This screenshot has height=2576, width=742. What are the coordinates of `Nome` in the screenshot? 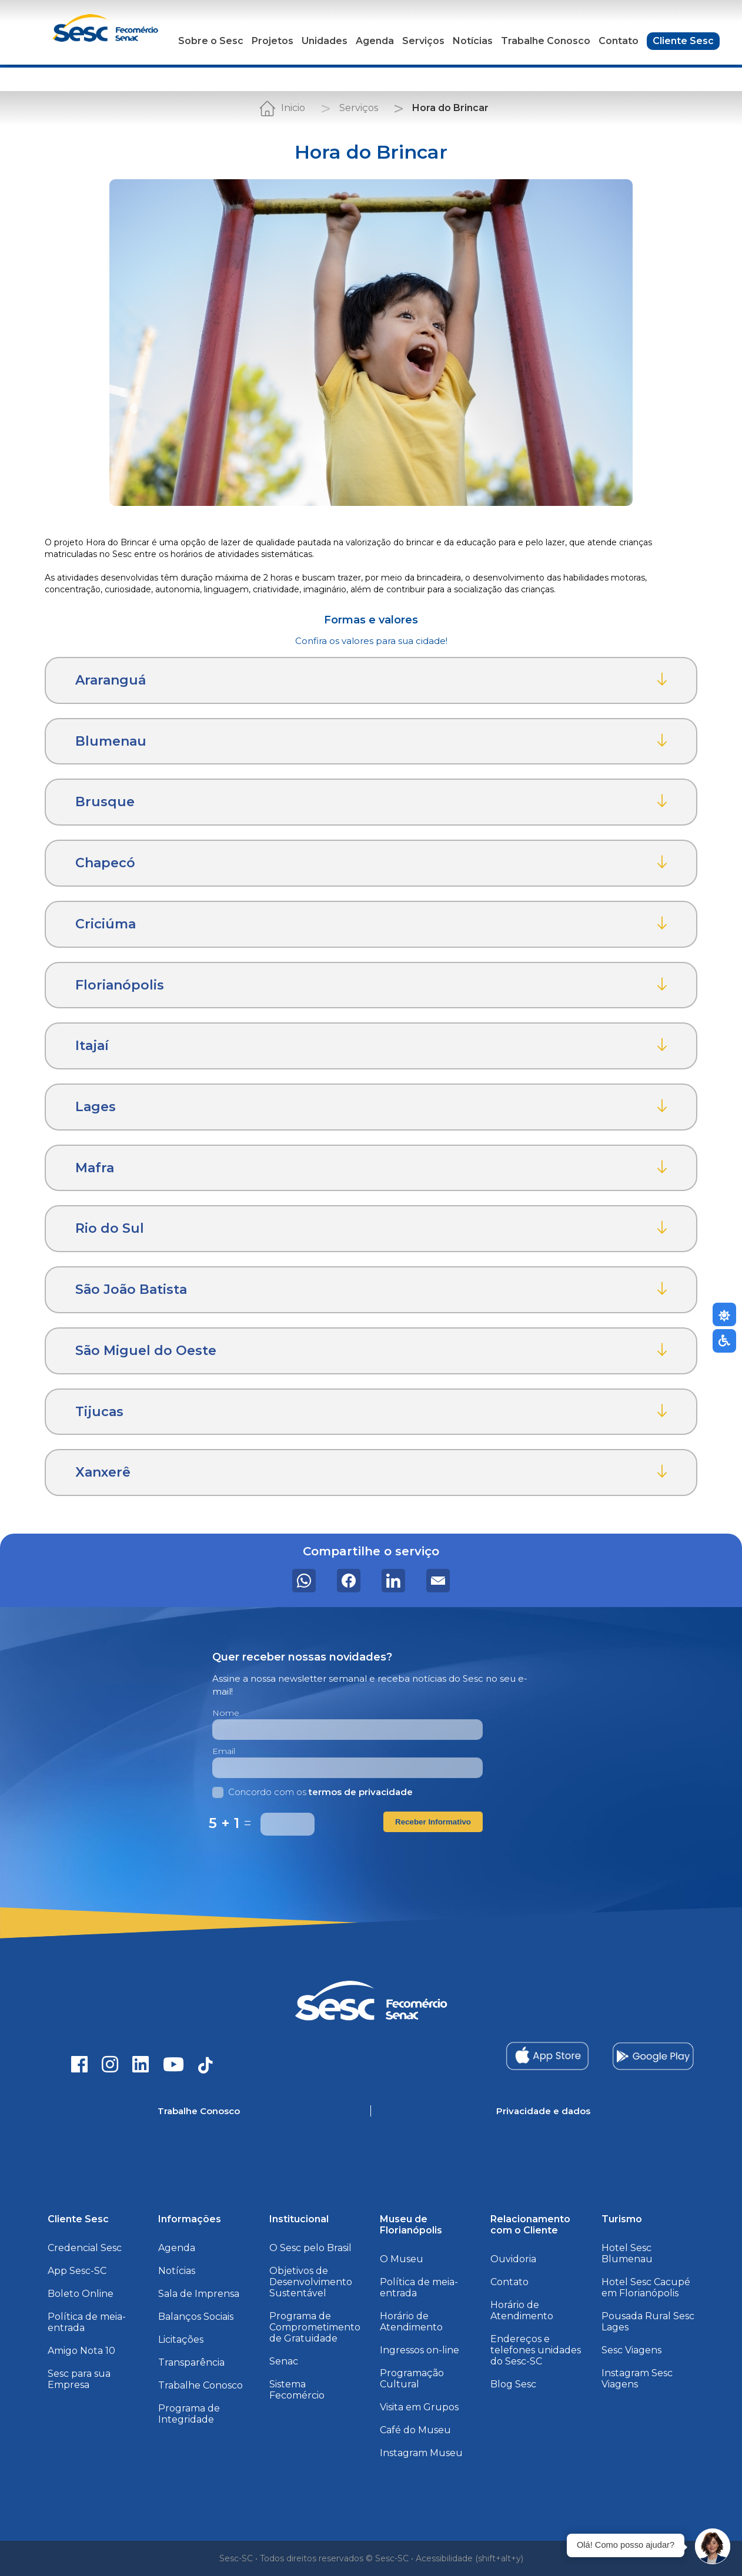 It's located at (225, 1713).